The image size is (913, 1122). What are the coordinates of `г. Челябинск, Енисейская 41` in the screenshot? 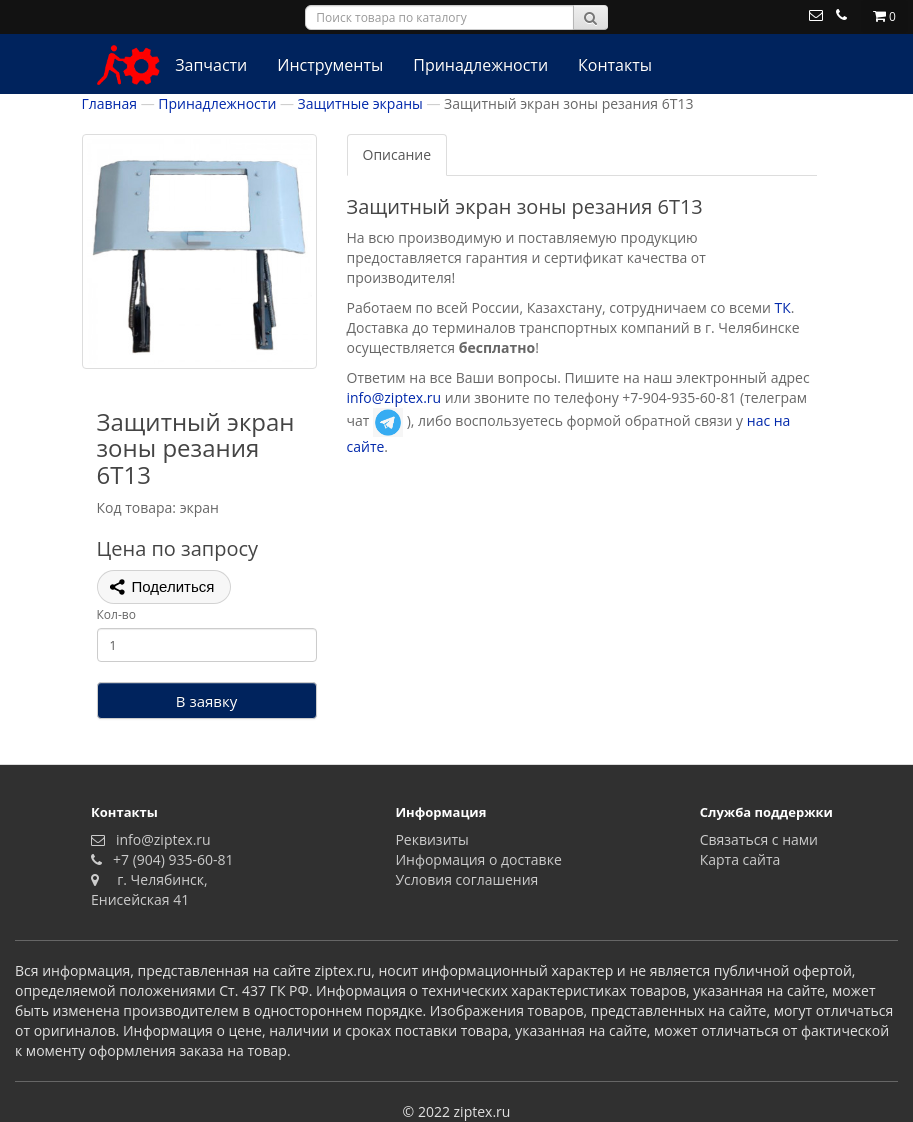 It's located at (149, 889).